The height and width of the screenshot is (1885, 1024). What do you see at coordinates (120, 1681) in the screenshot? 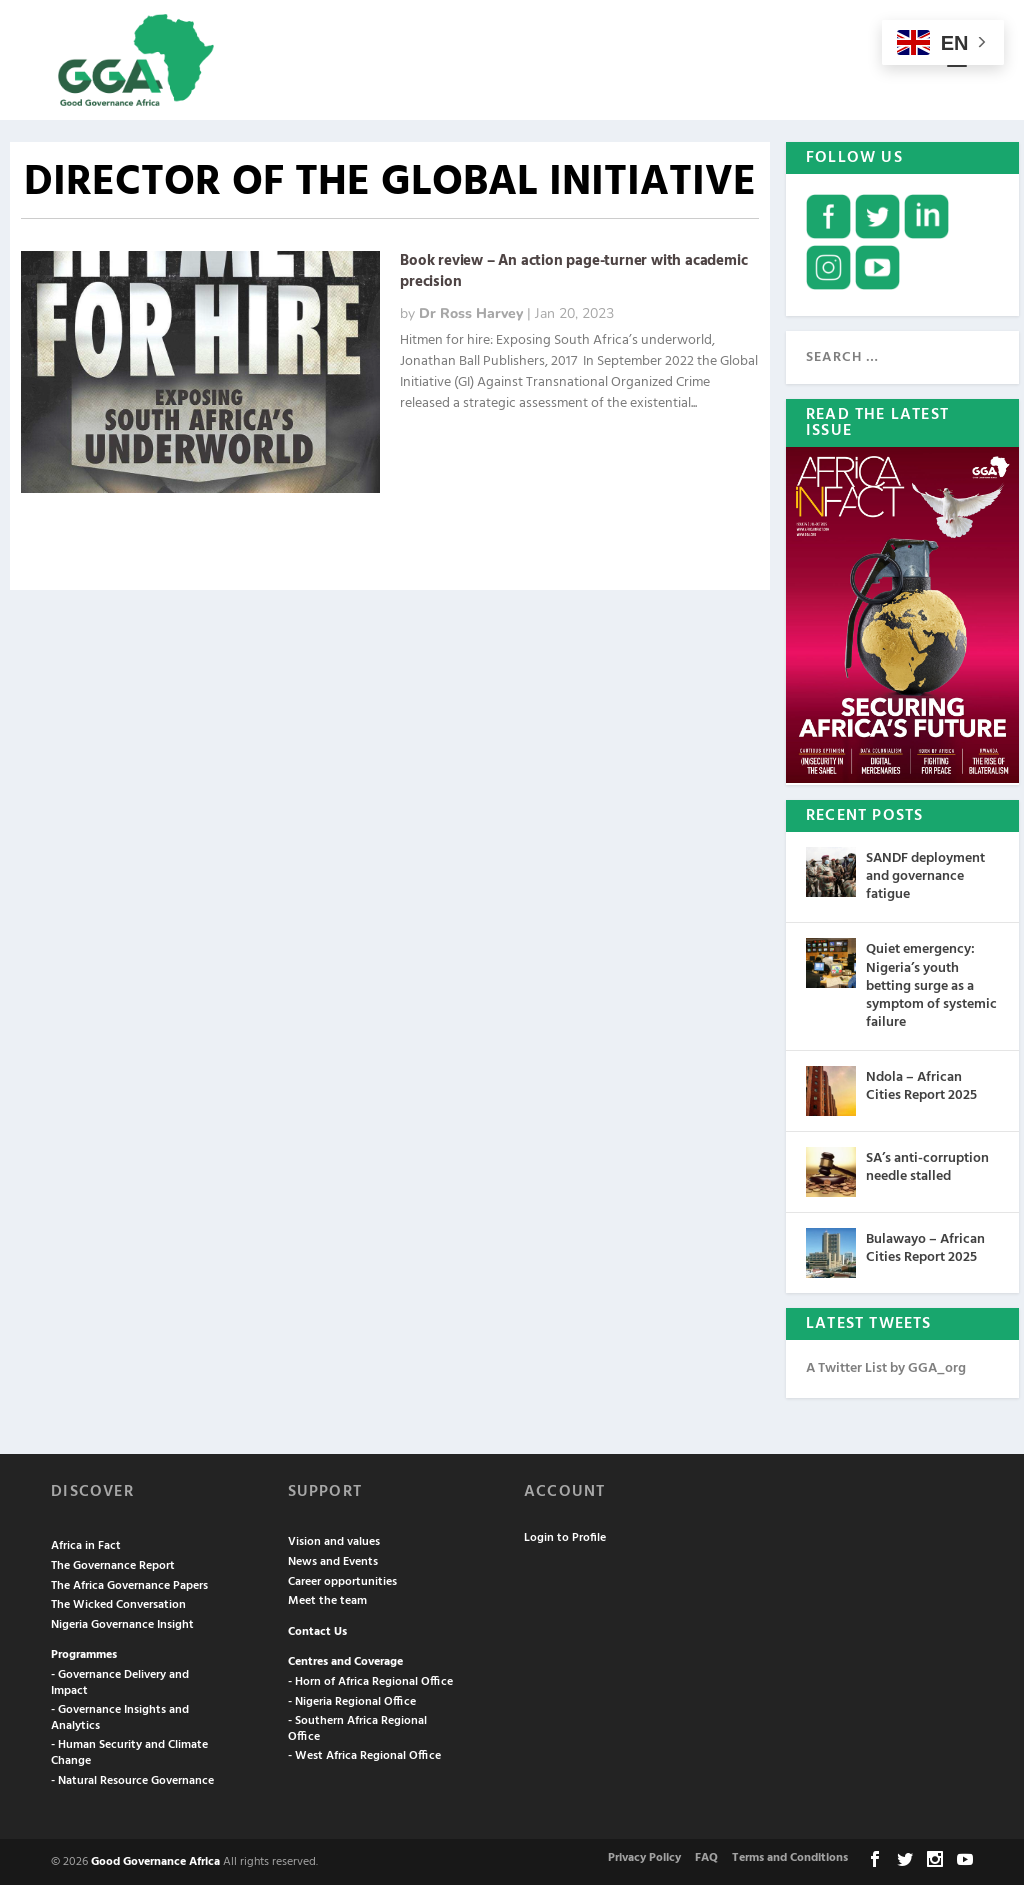
I see `- Governance Delivery and Impact` at bounding box center [120, 1681].